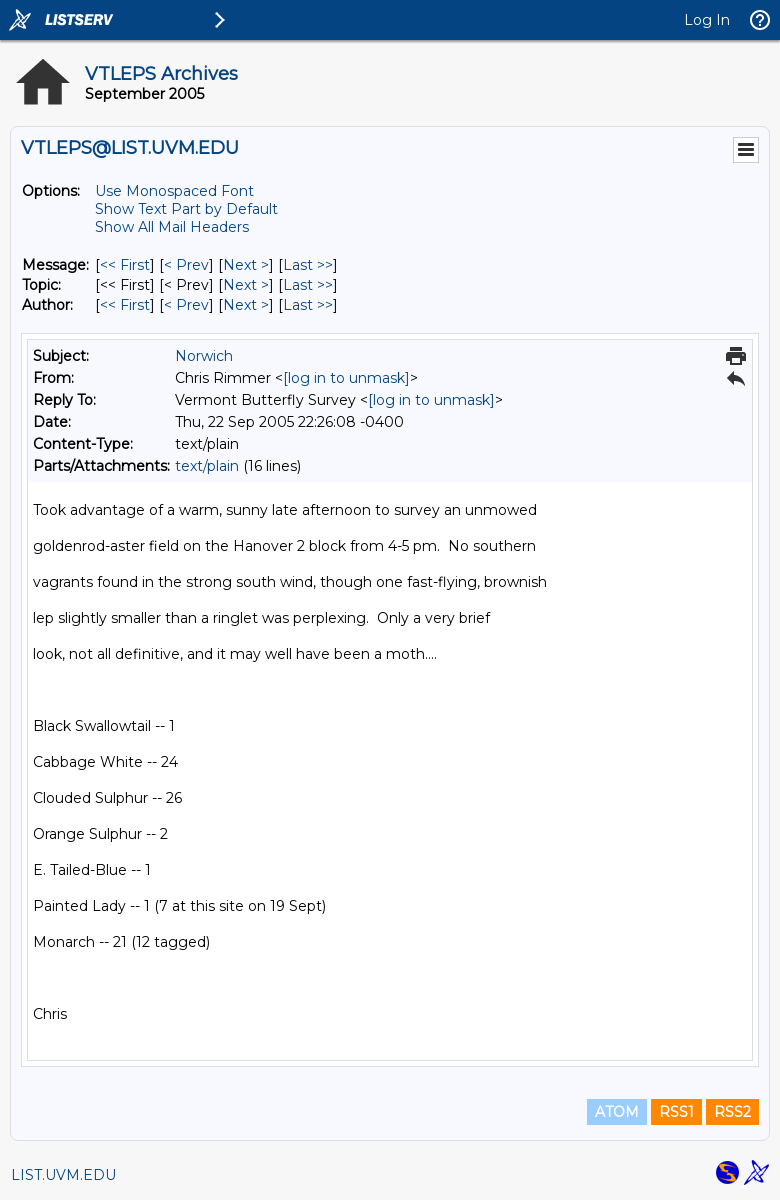  Describe the element at coordinates (246, 285) in the screenshot. I see `Next > [Next Message By Topic]` at that location.